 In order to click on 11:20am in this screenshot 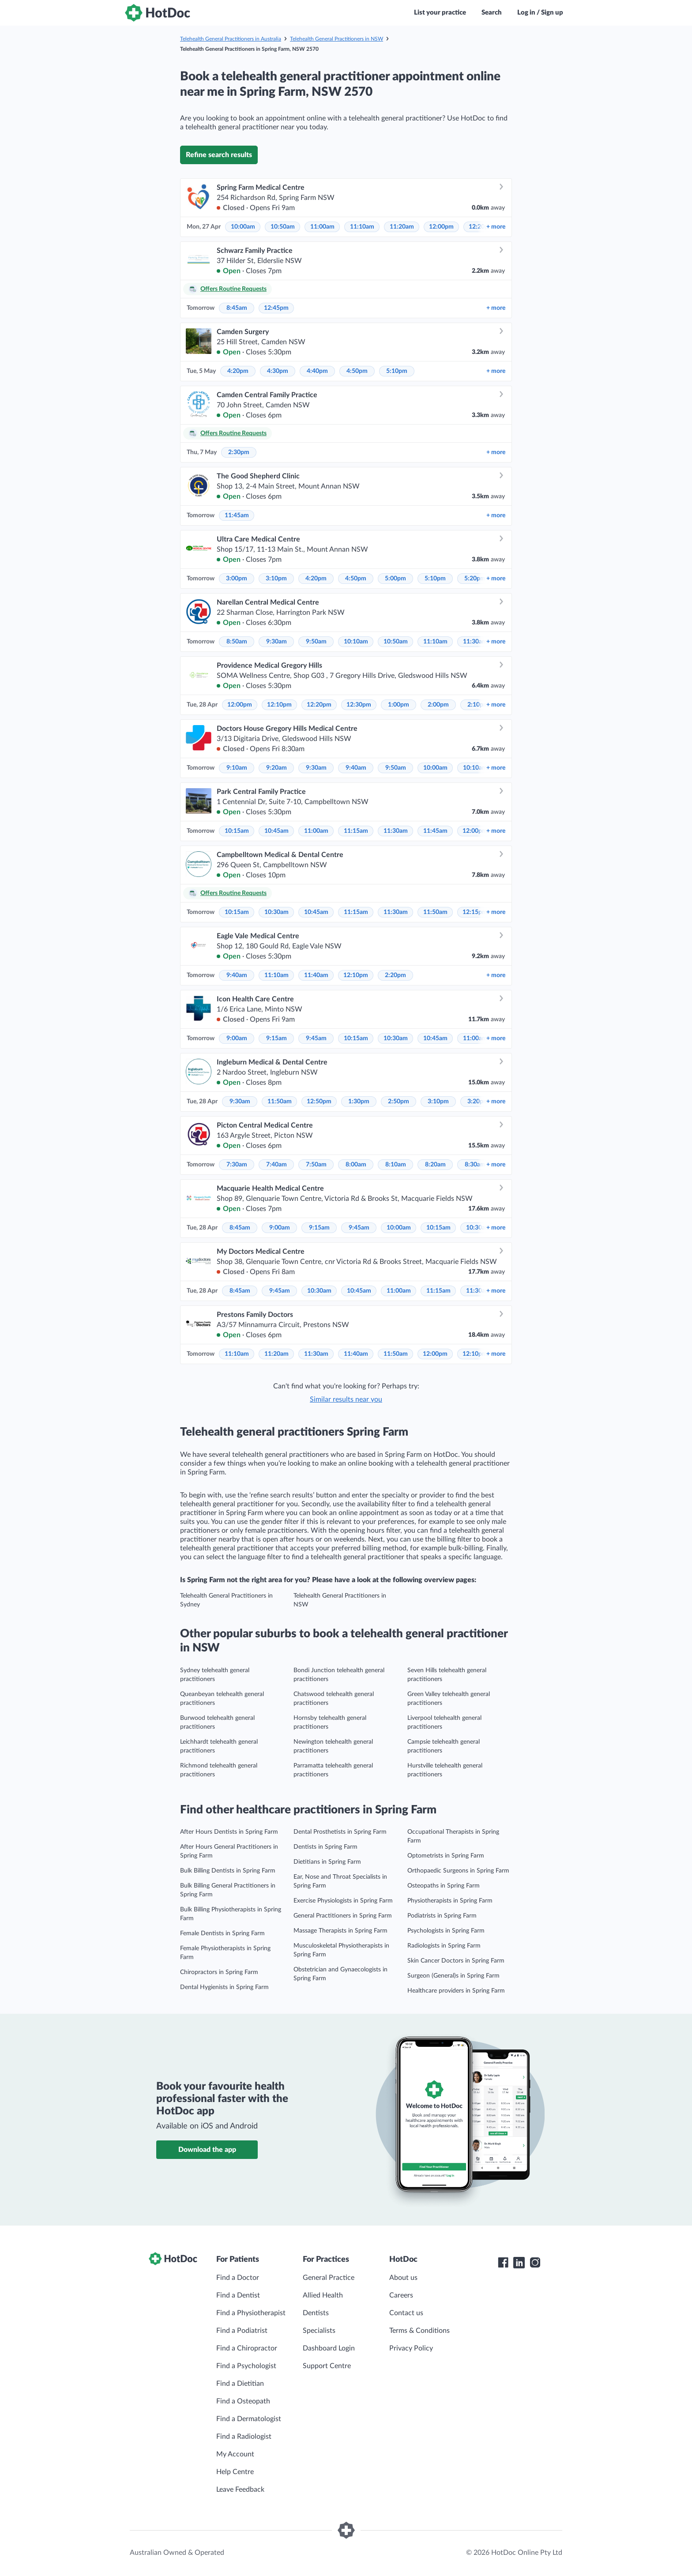, I will do `click(402, 227)`.